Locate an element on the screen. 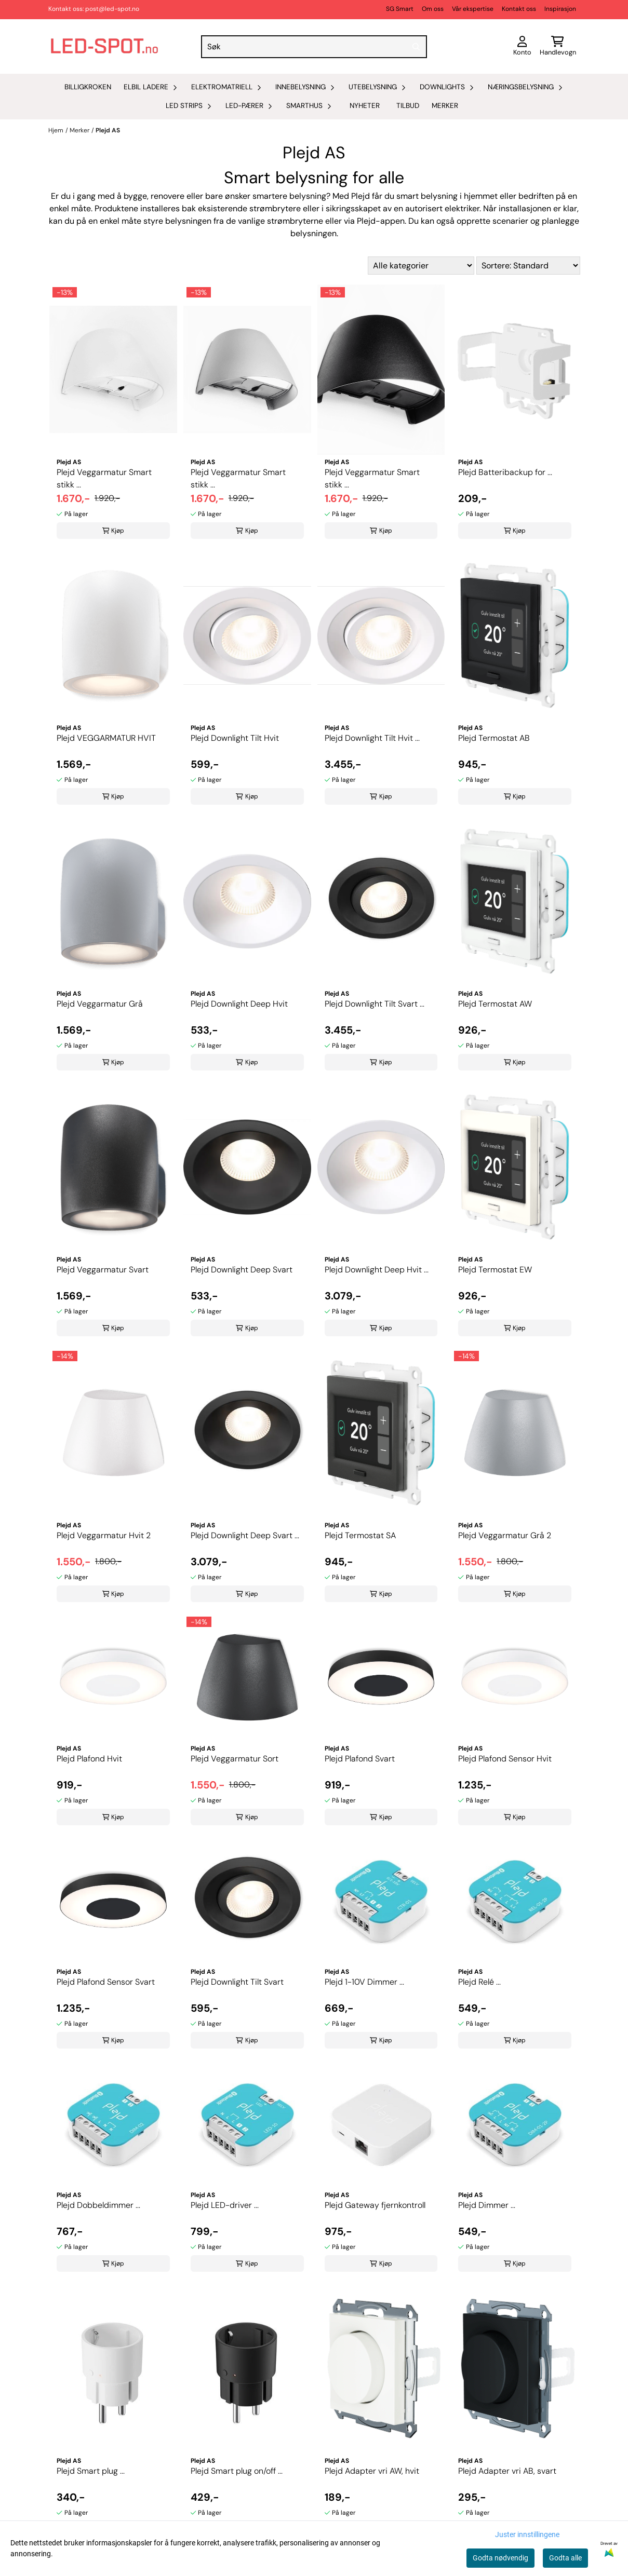 This screenshot has height=2576, width=628. Plejd Downlight Tilt Svart ... is located at coordinates (374, 1003).